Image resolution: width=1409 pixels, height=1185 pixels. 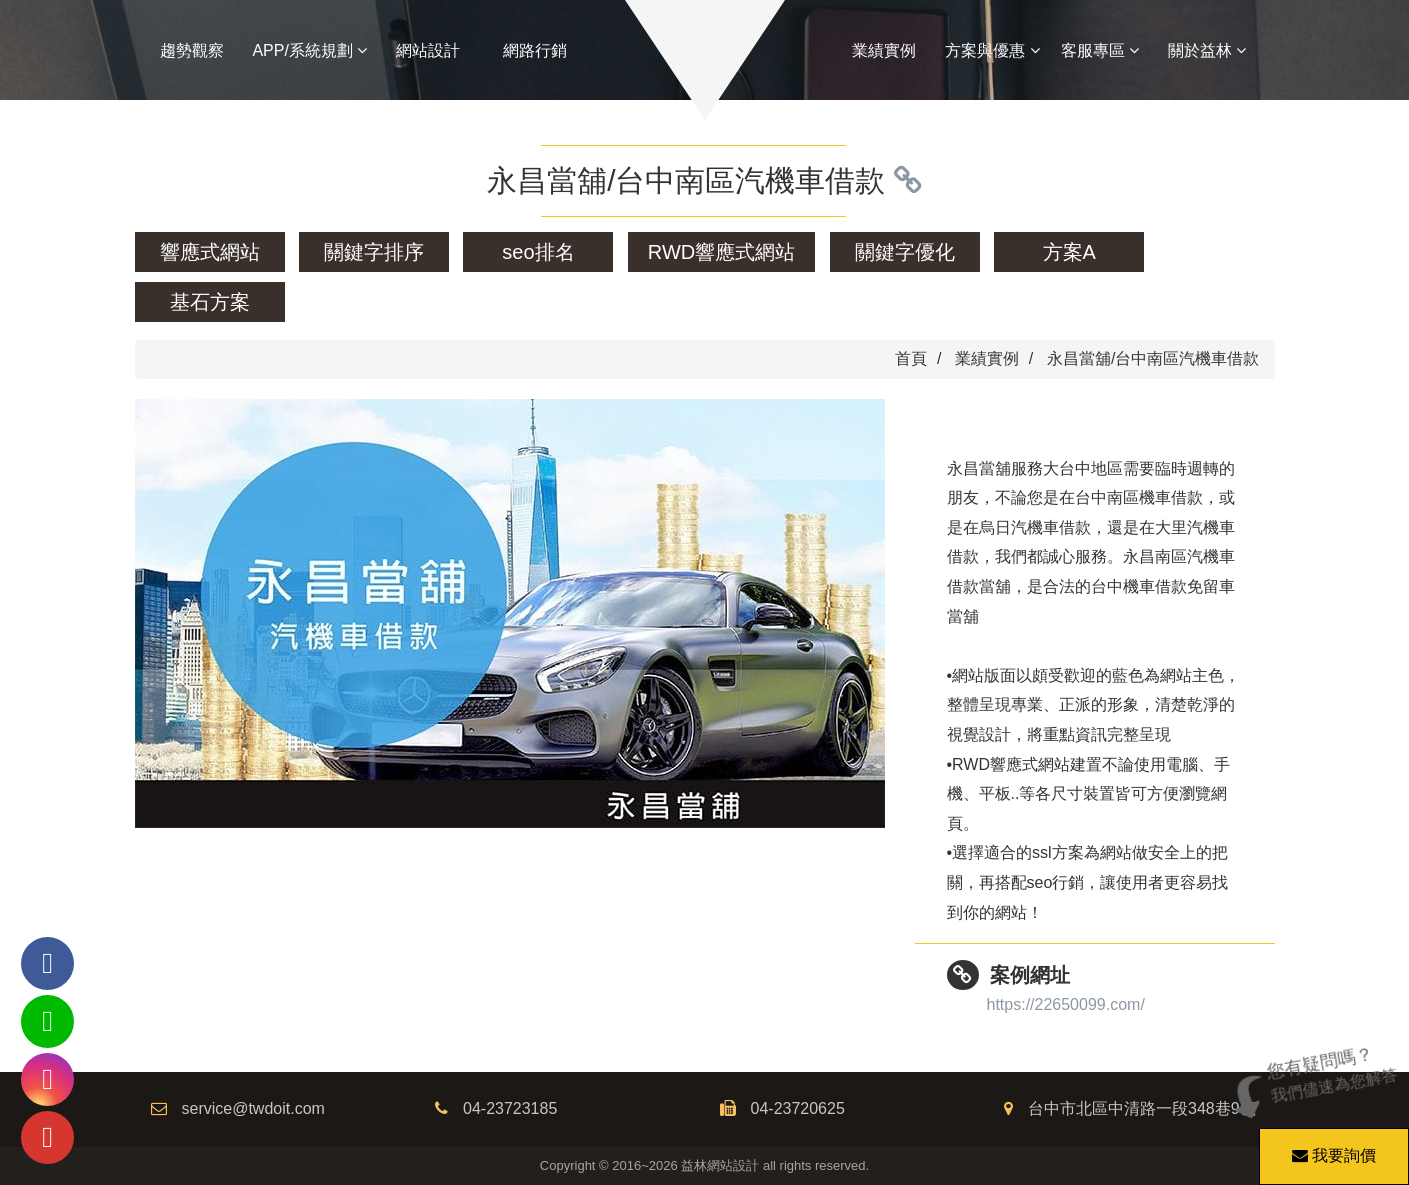 I want to click on 關於益林, so click(x=1207, y=50).